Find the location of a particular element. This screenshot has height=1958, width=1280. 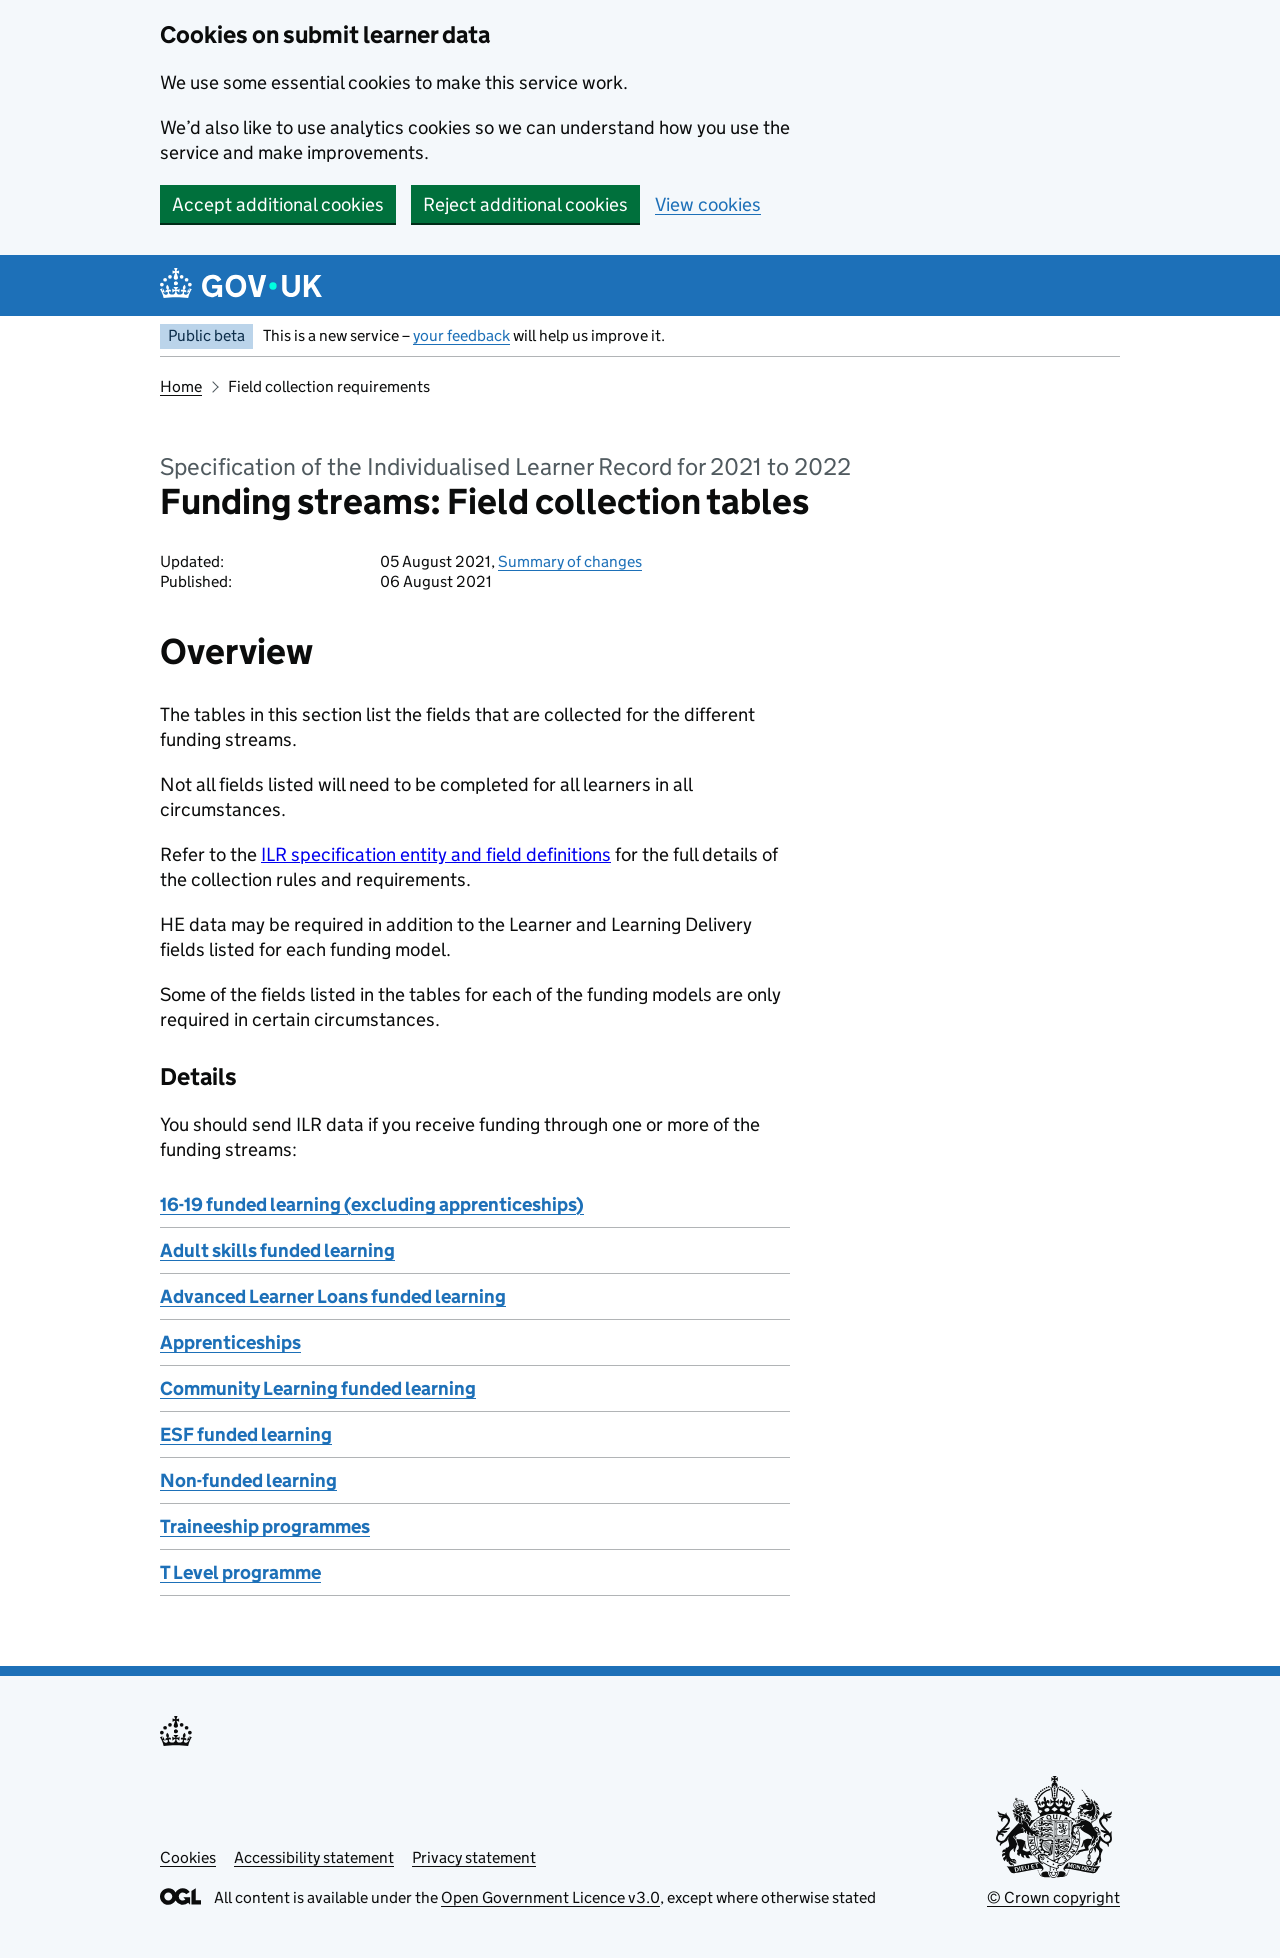

Privacy statement is located at coordinates (474, 1857).